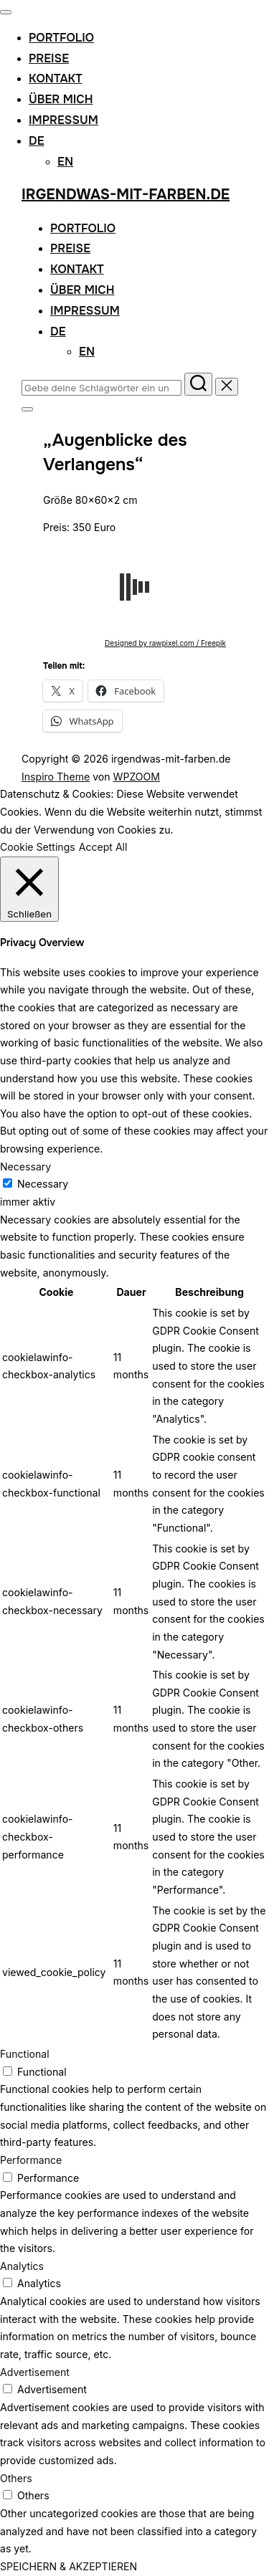 This screenshot has height=2576, width=269. I want to click on Performance [button], so click(31, 2160).